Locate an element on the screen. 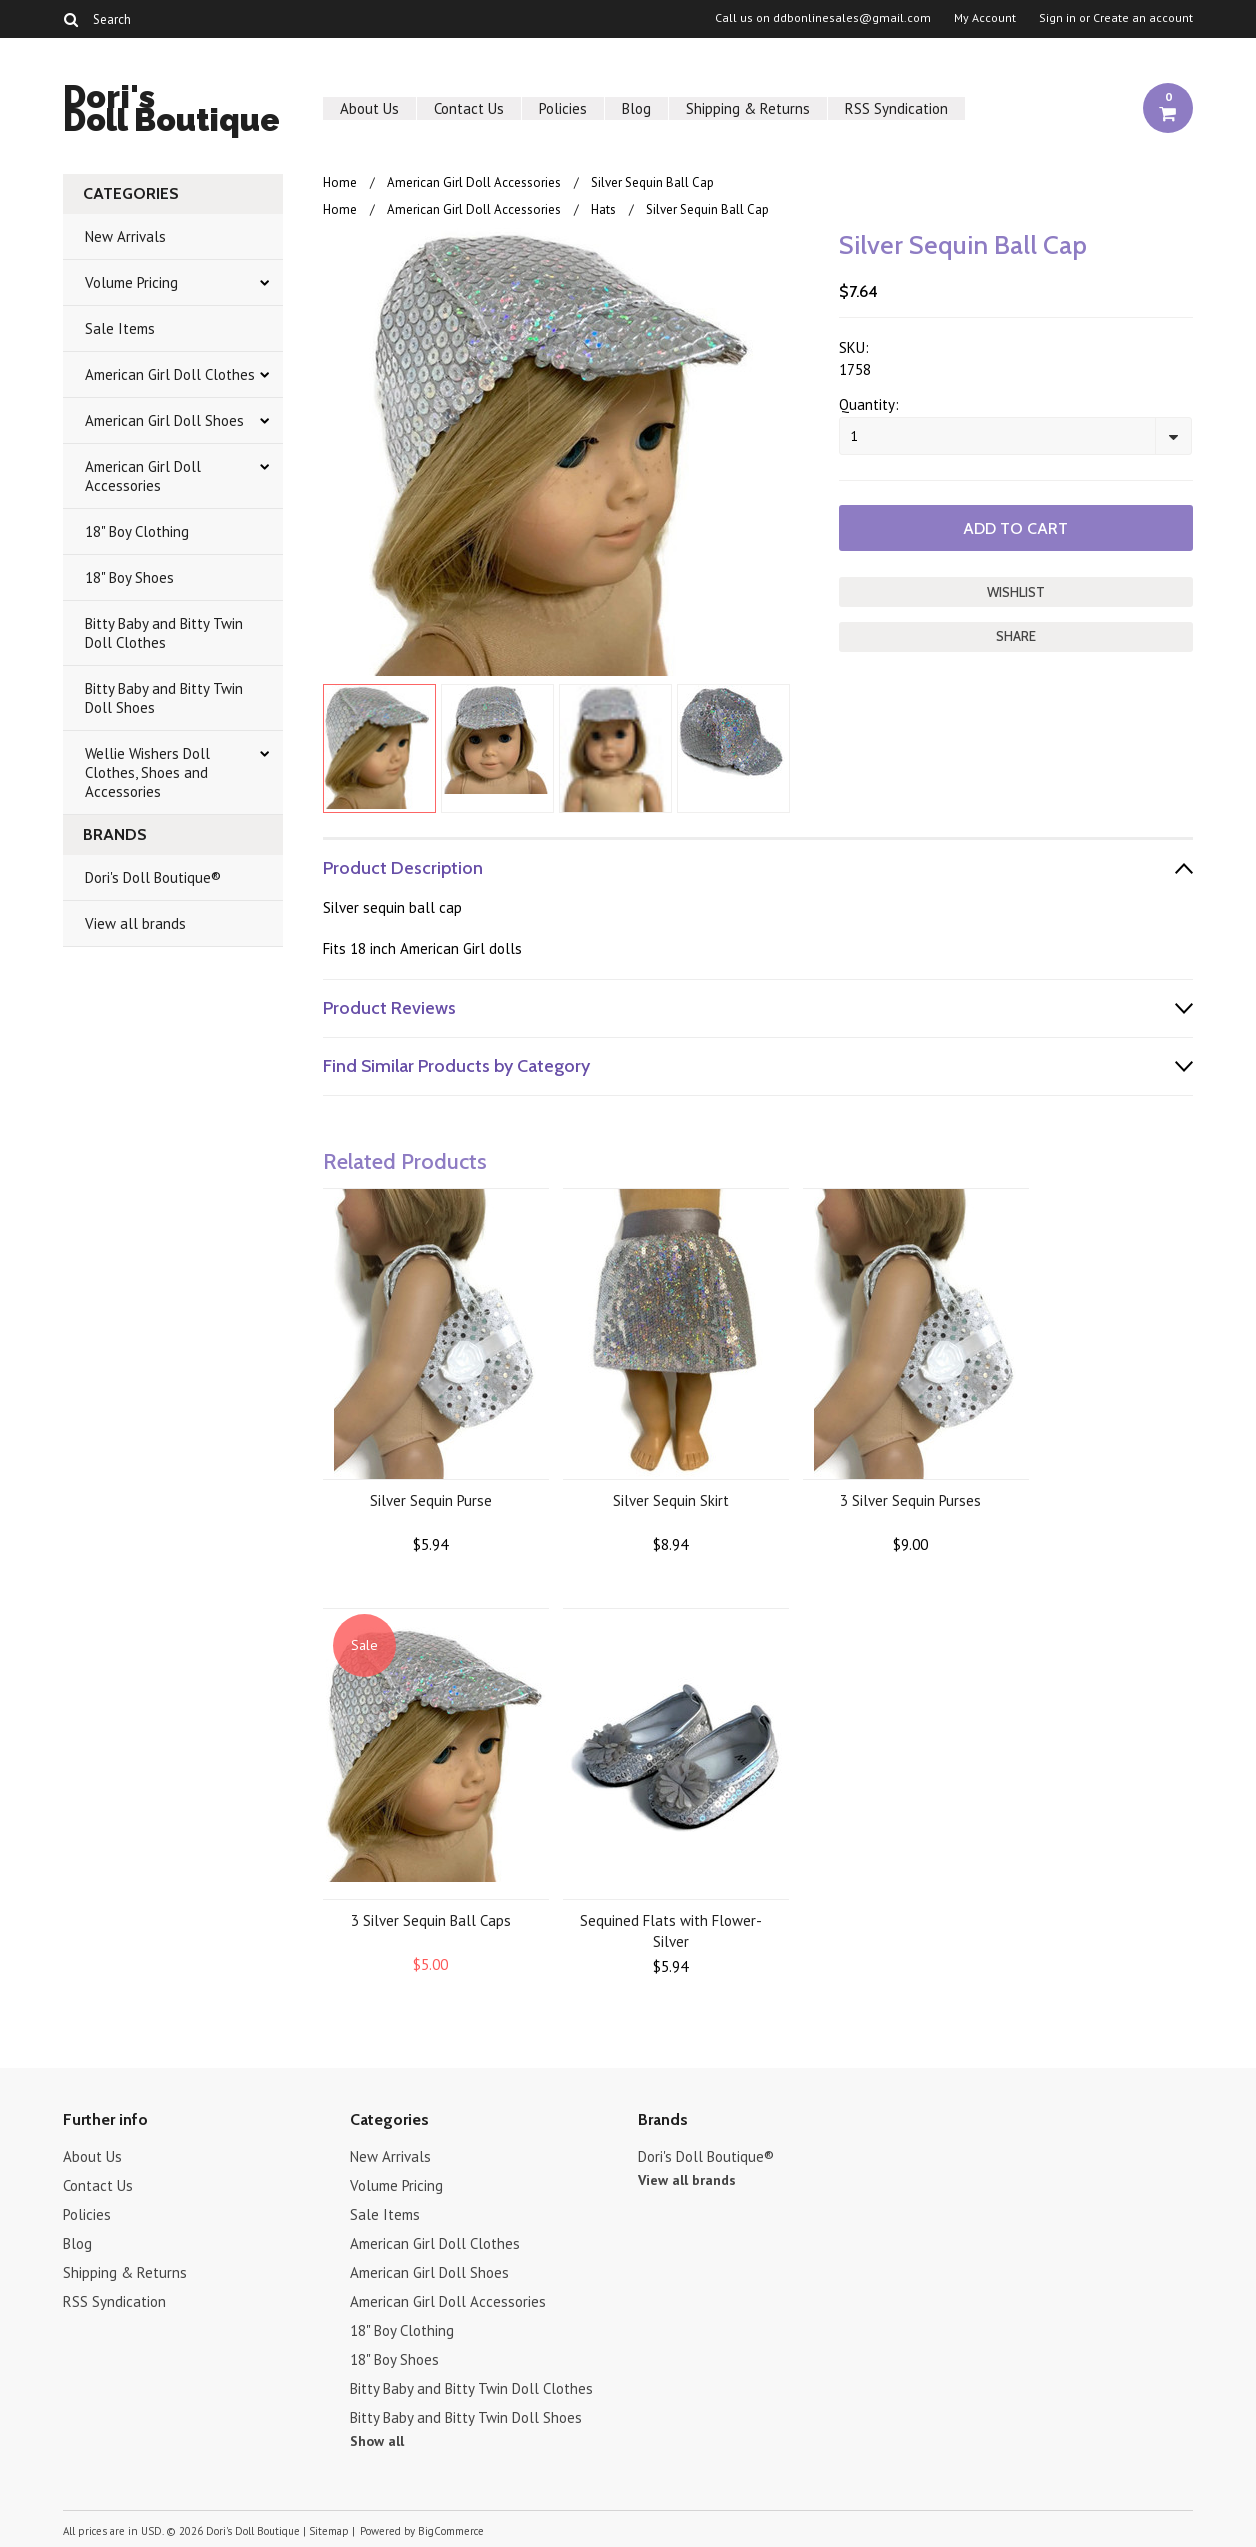 Image resolution: width=1256 pixels, height=2547 pixels. View all brands is located at coordinates (135, 923).